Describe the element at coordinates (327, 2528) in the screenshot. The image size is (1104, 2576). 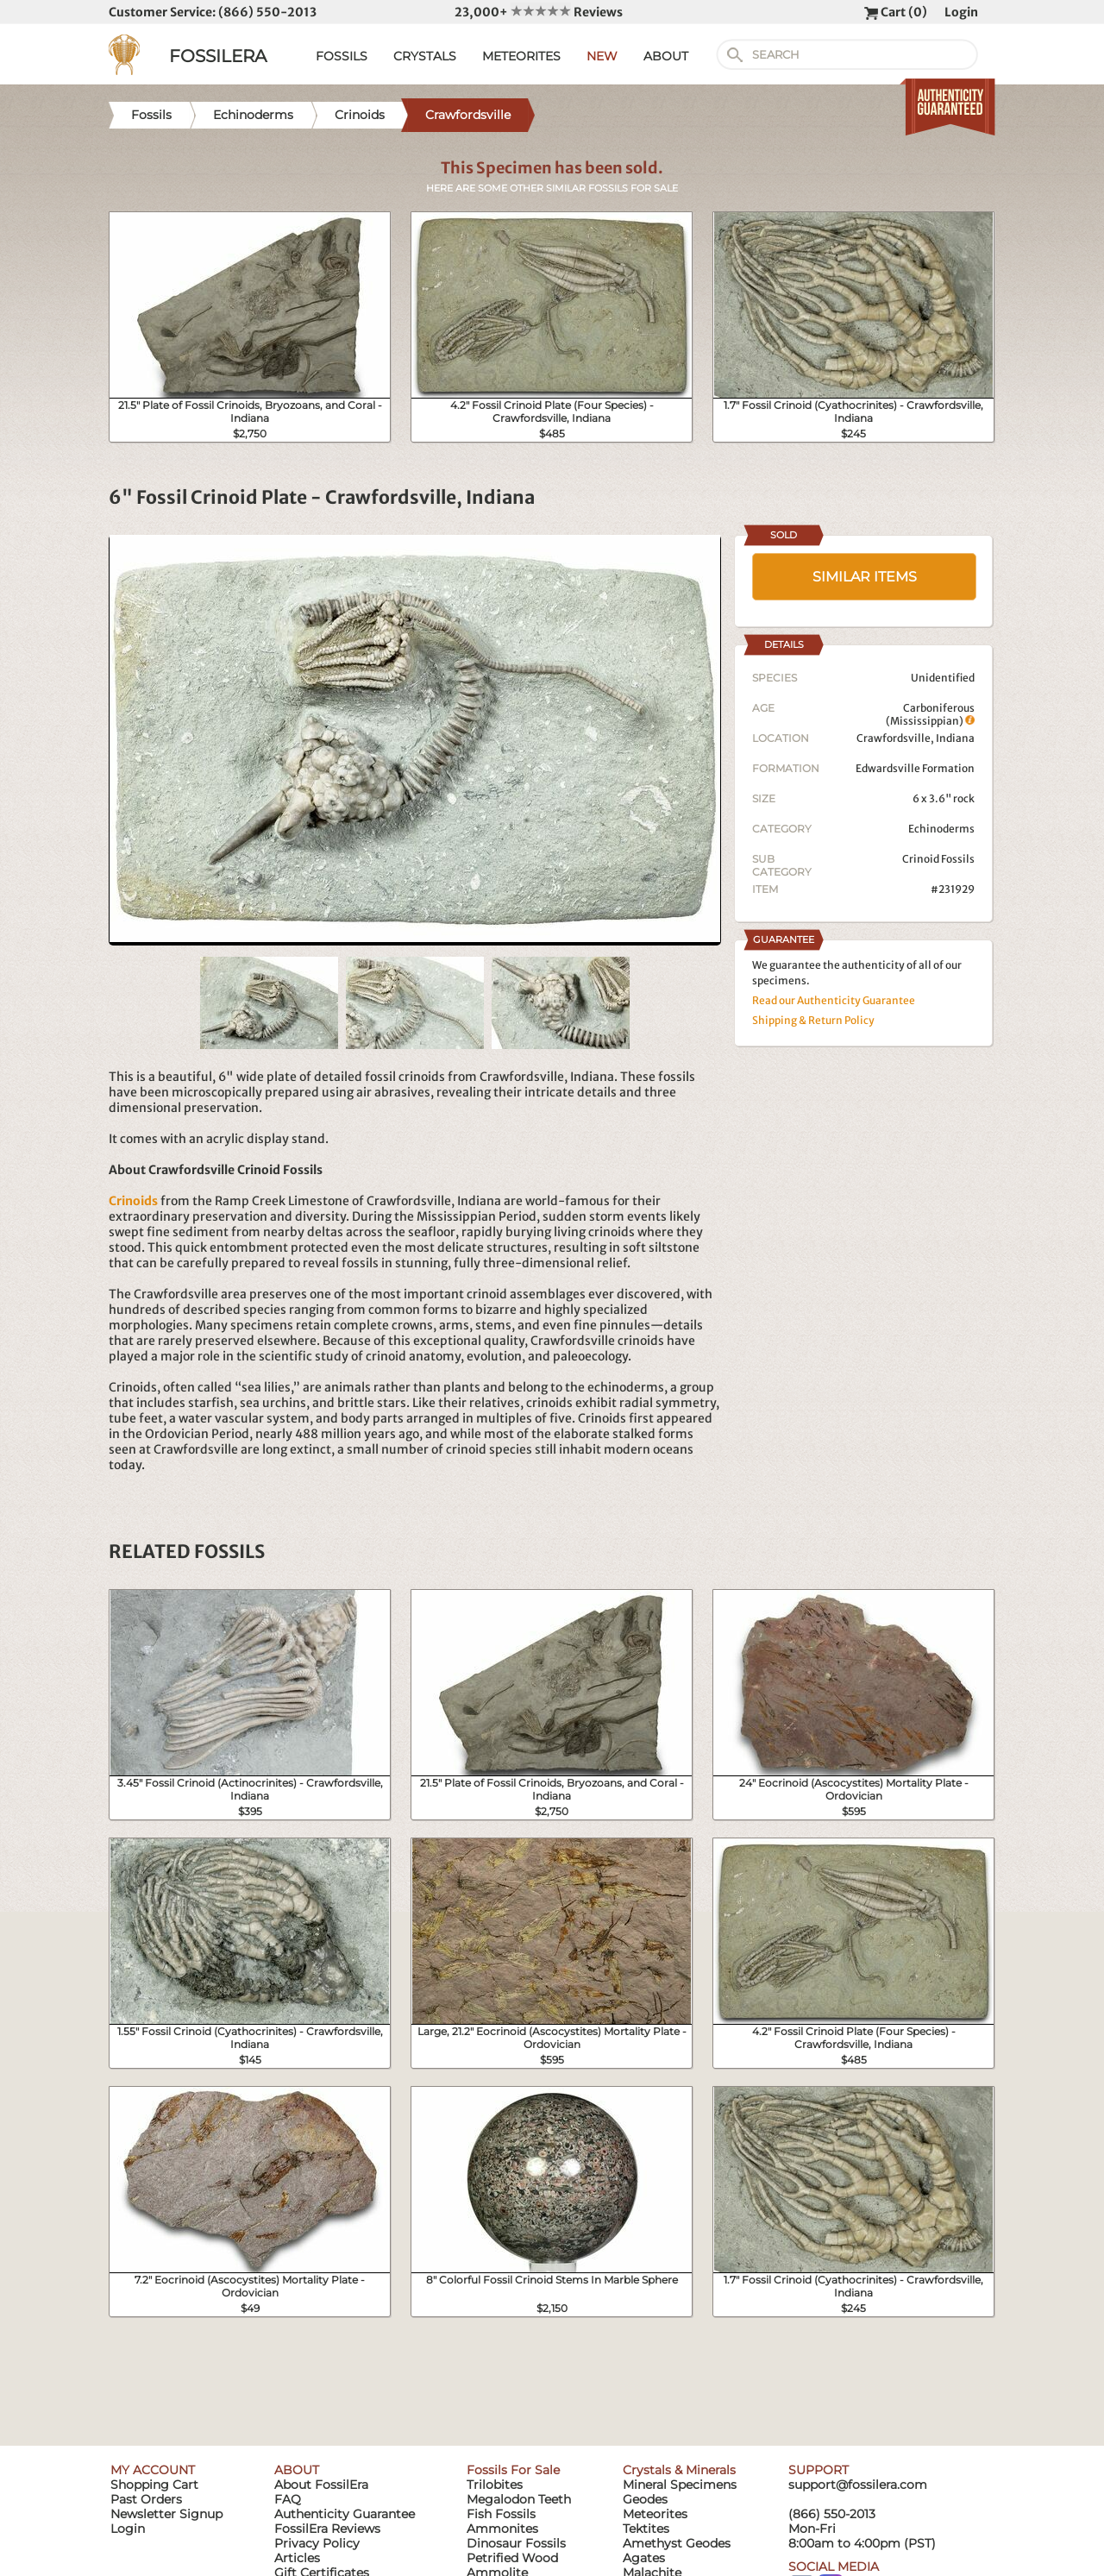
I see `FossilEra Reviews` at that location.